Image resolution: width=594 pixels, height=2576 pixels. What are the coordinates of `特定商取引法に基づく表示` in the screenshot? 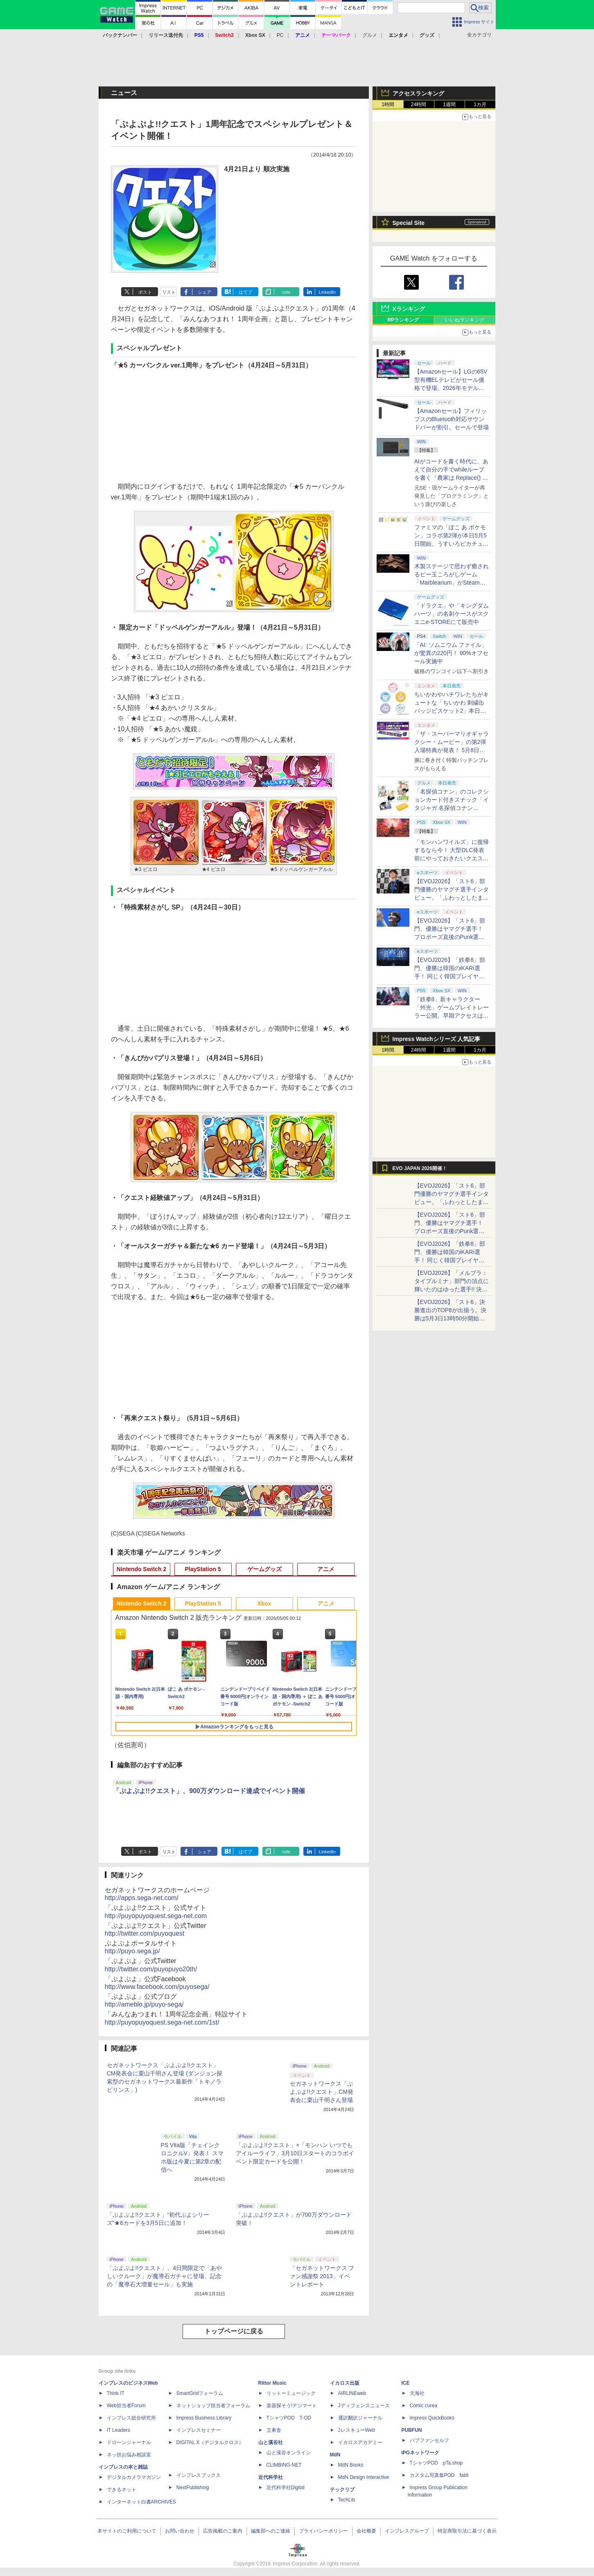 It's located at (467, 2531).